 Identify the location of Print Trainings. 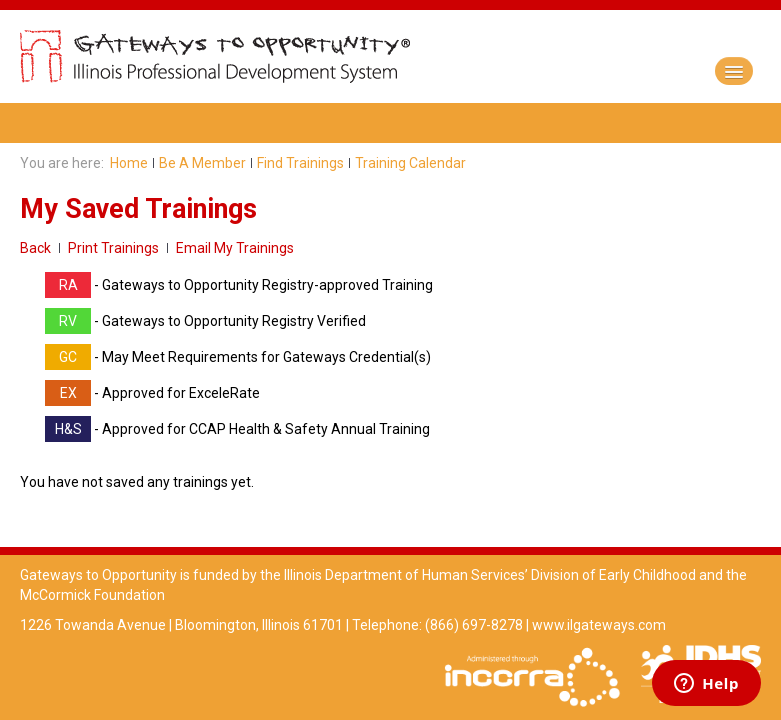
(113, 248).